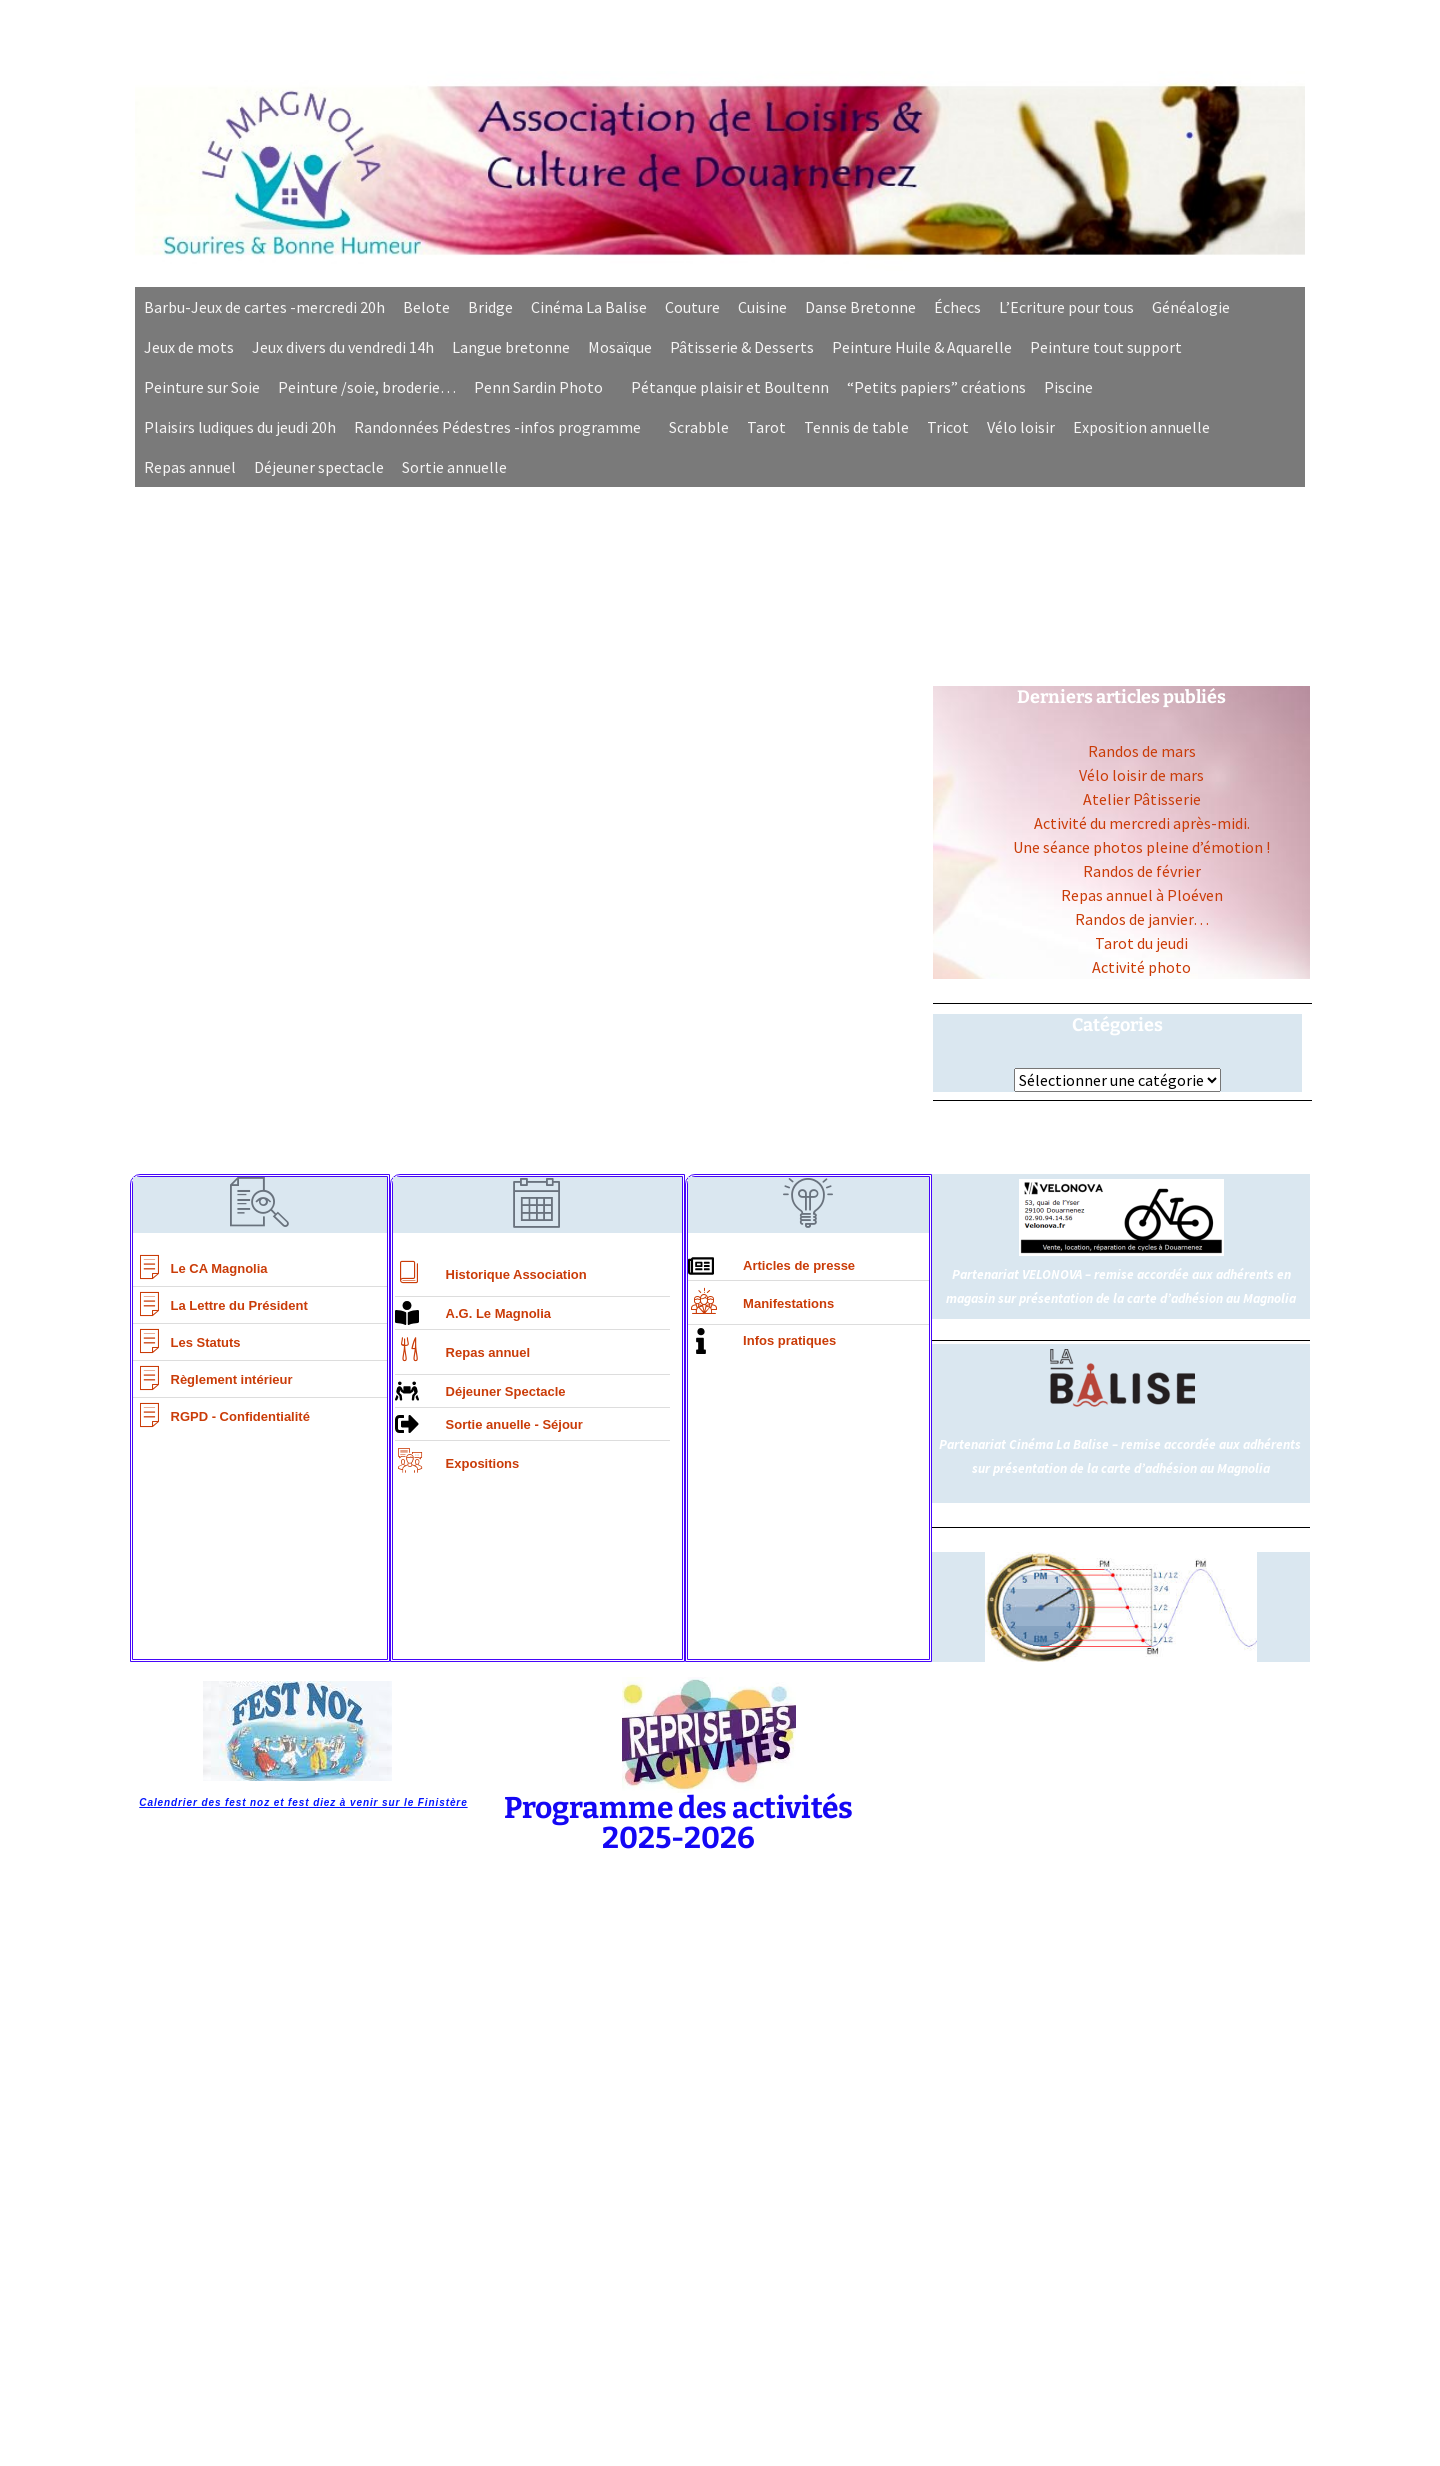  I want to click on Couture, so click(692, 307).